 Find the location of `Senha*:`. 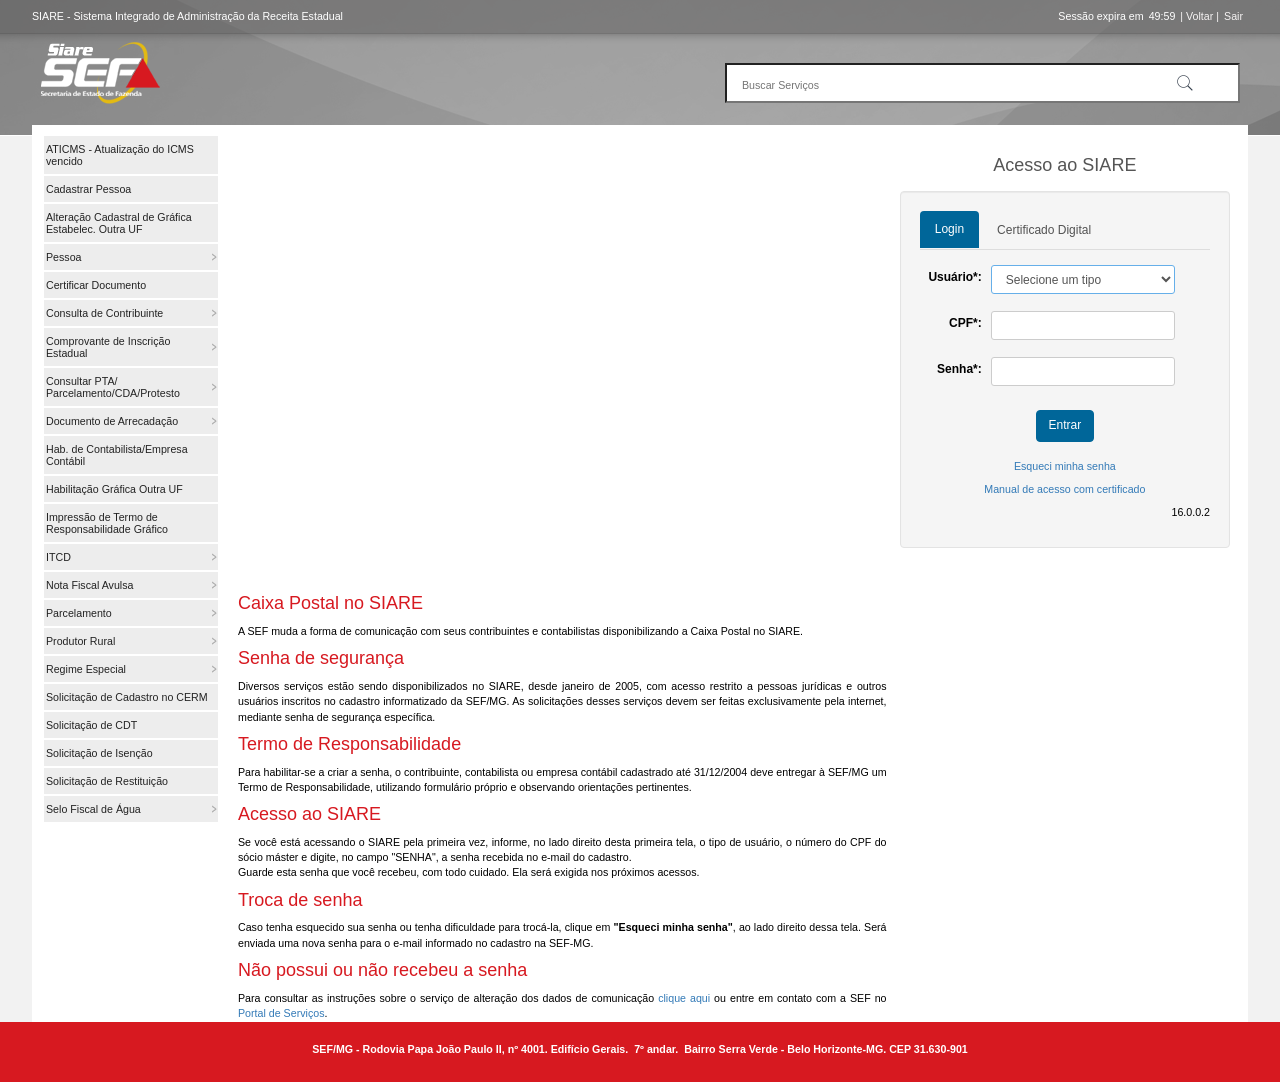

Senha*: is located at coordinates (959, 369).